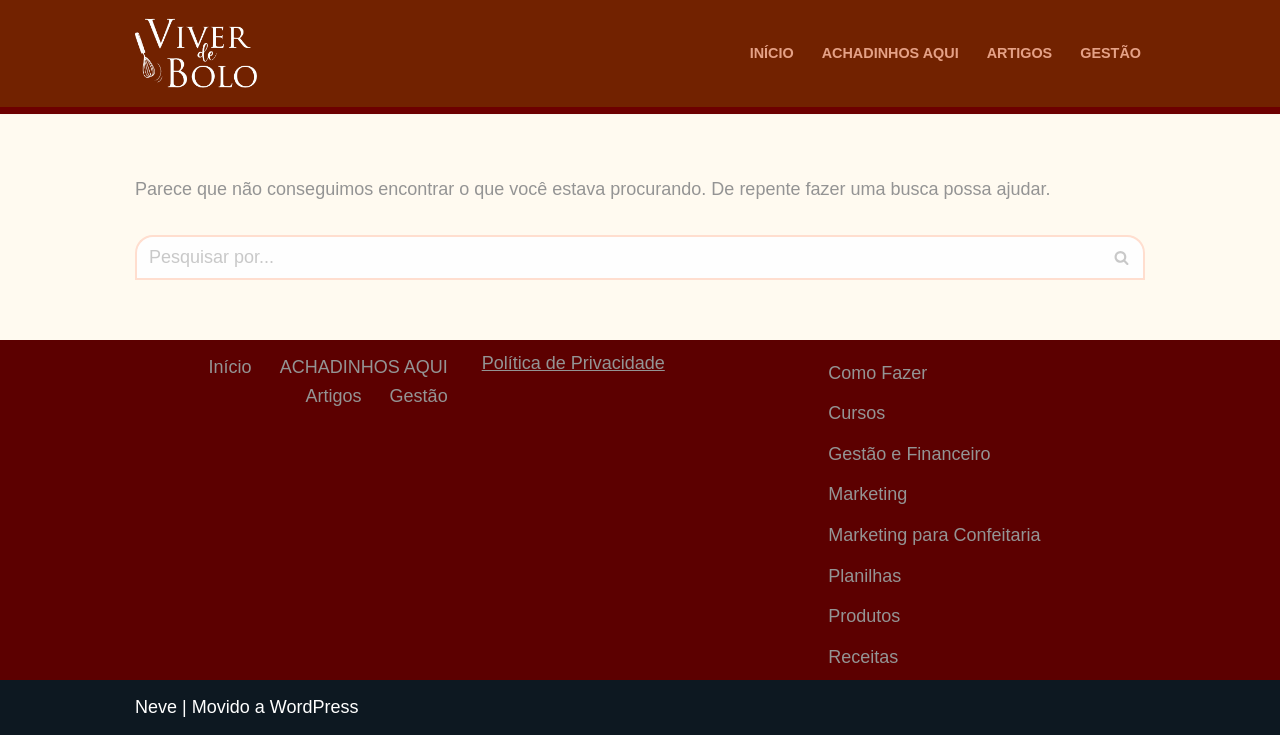  What do you see at coordinates (1020, 53) in the screenshot?
I see `Artigos` at bounding box center [1020, 53].